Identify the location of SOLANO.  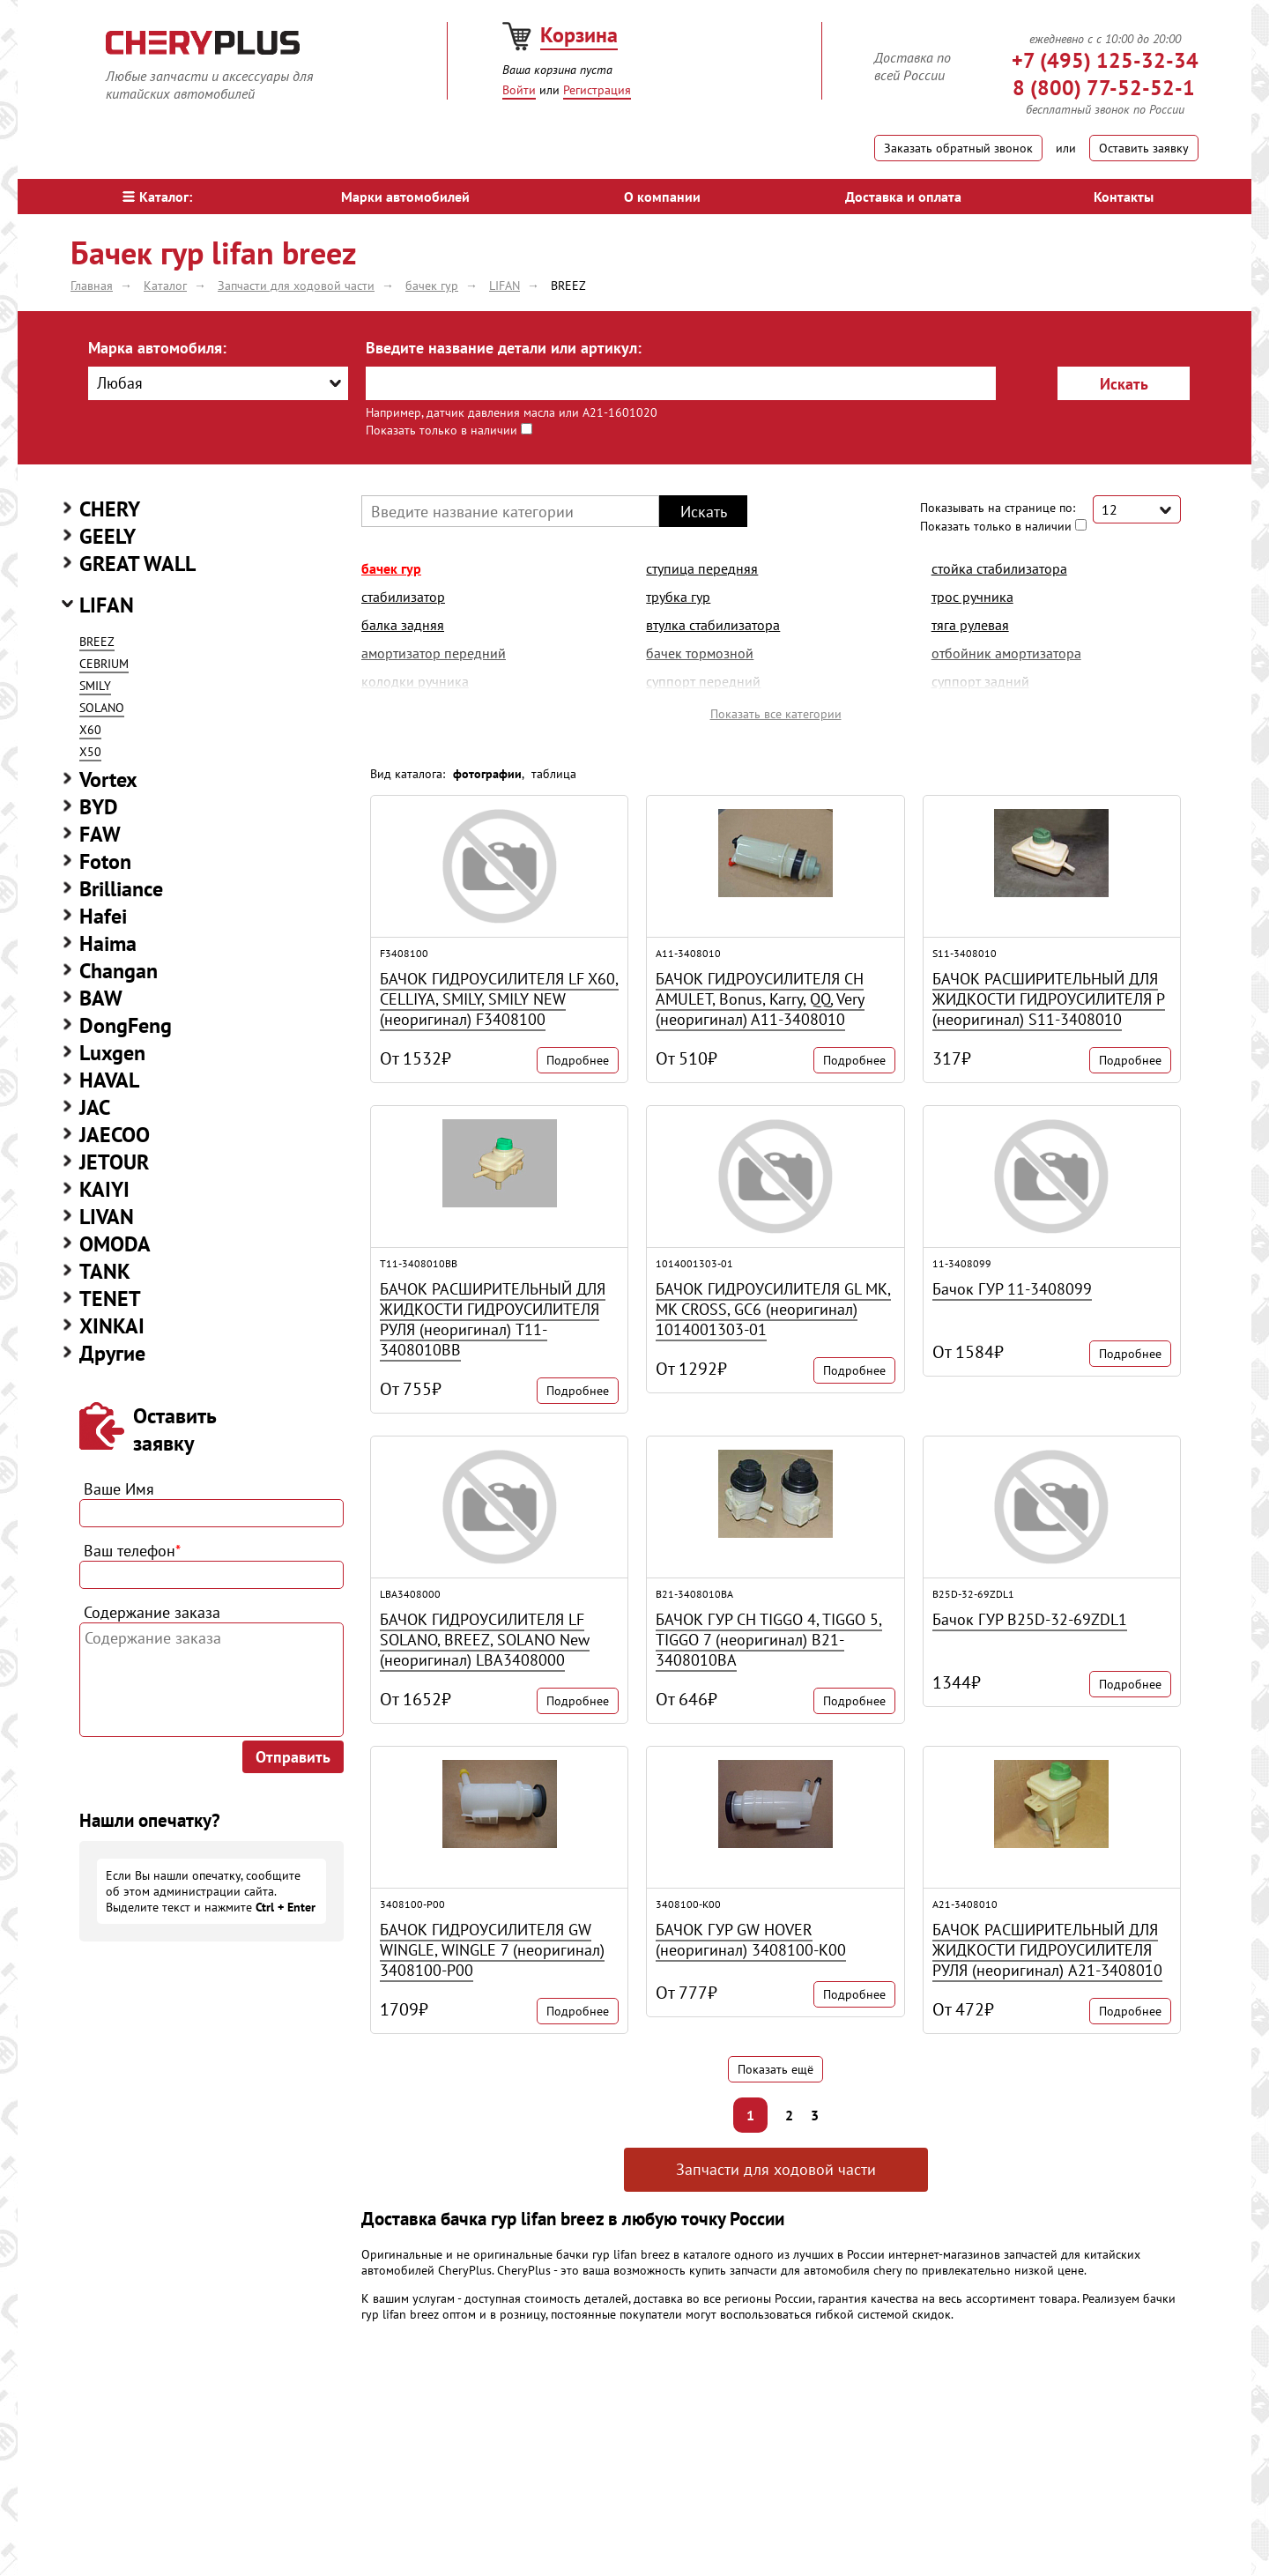
(101, 708).